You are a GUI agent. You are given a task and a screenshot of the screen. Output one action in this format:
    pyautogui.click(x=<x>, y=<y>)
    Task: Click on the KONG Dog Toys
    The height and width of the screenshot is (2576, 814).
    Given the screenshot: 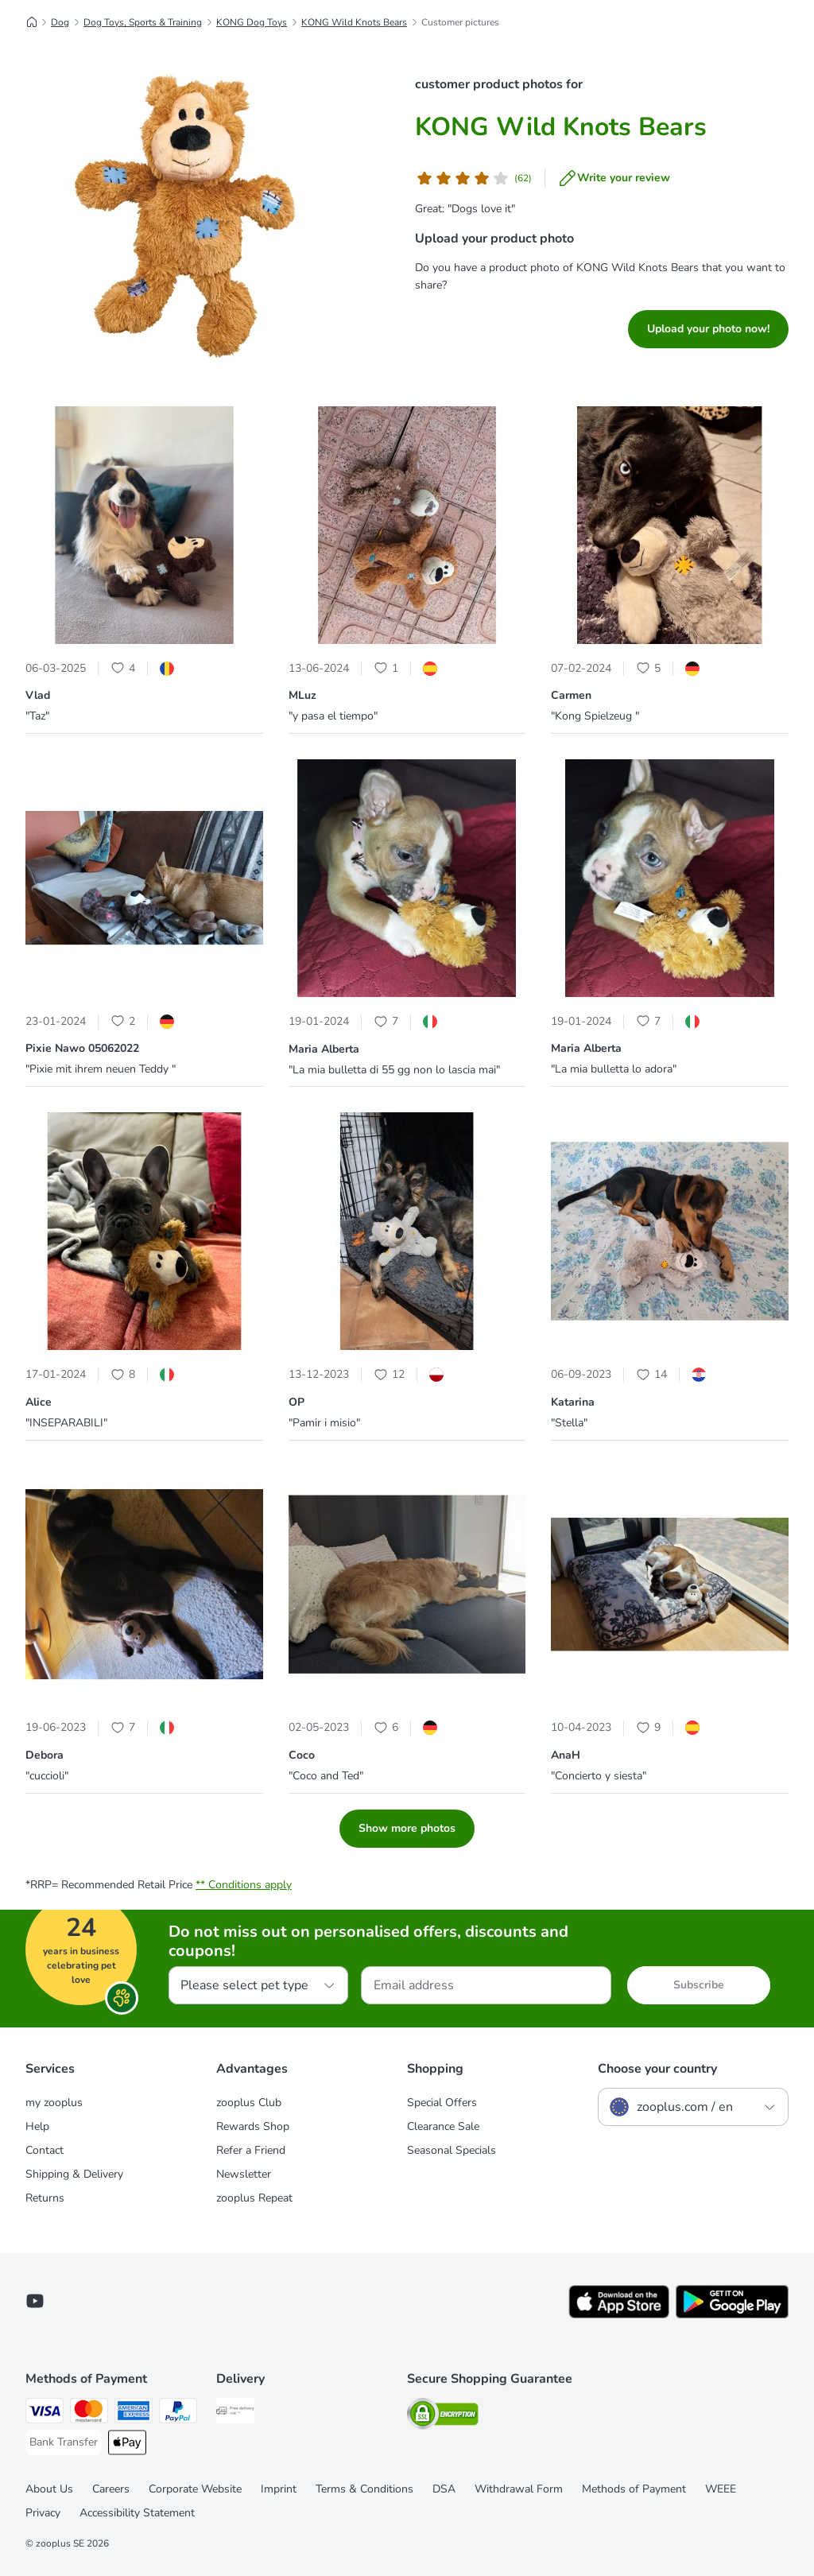 What is the action you would take?
    pyautogui.click(x=251, y=22)
    